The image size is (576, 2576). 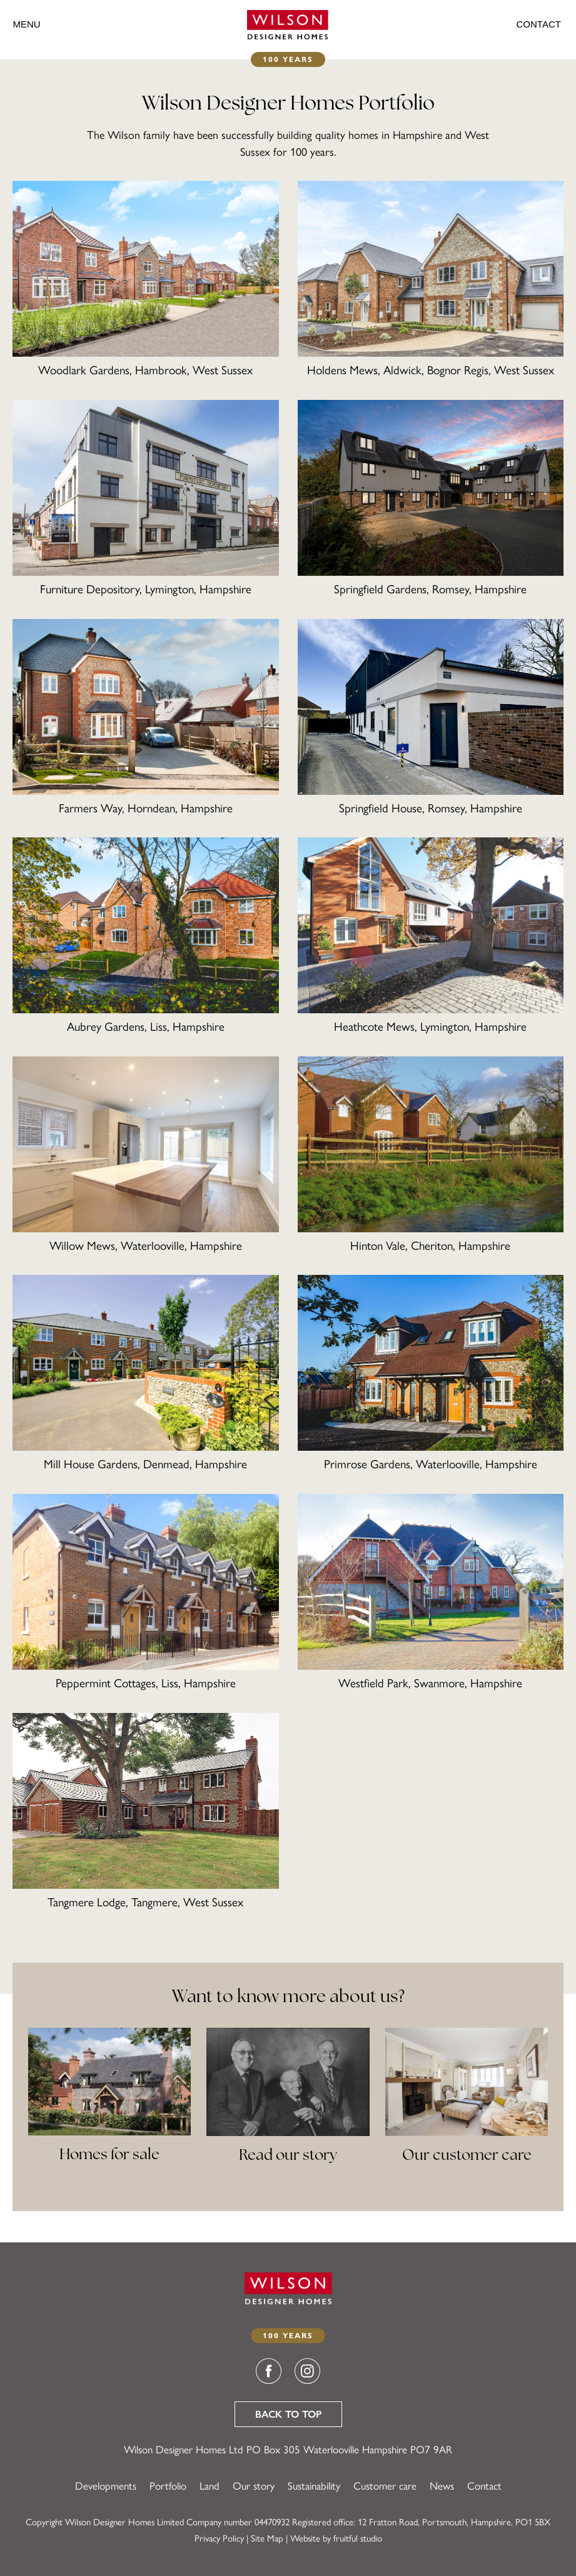 I want to click on Land, so click(x=210, y=2486).